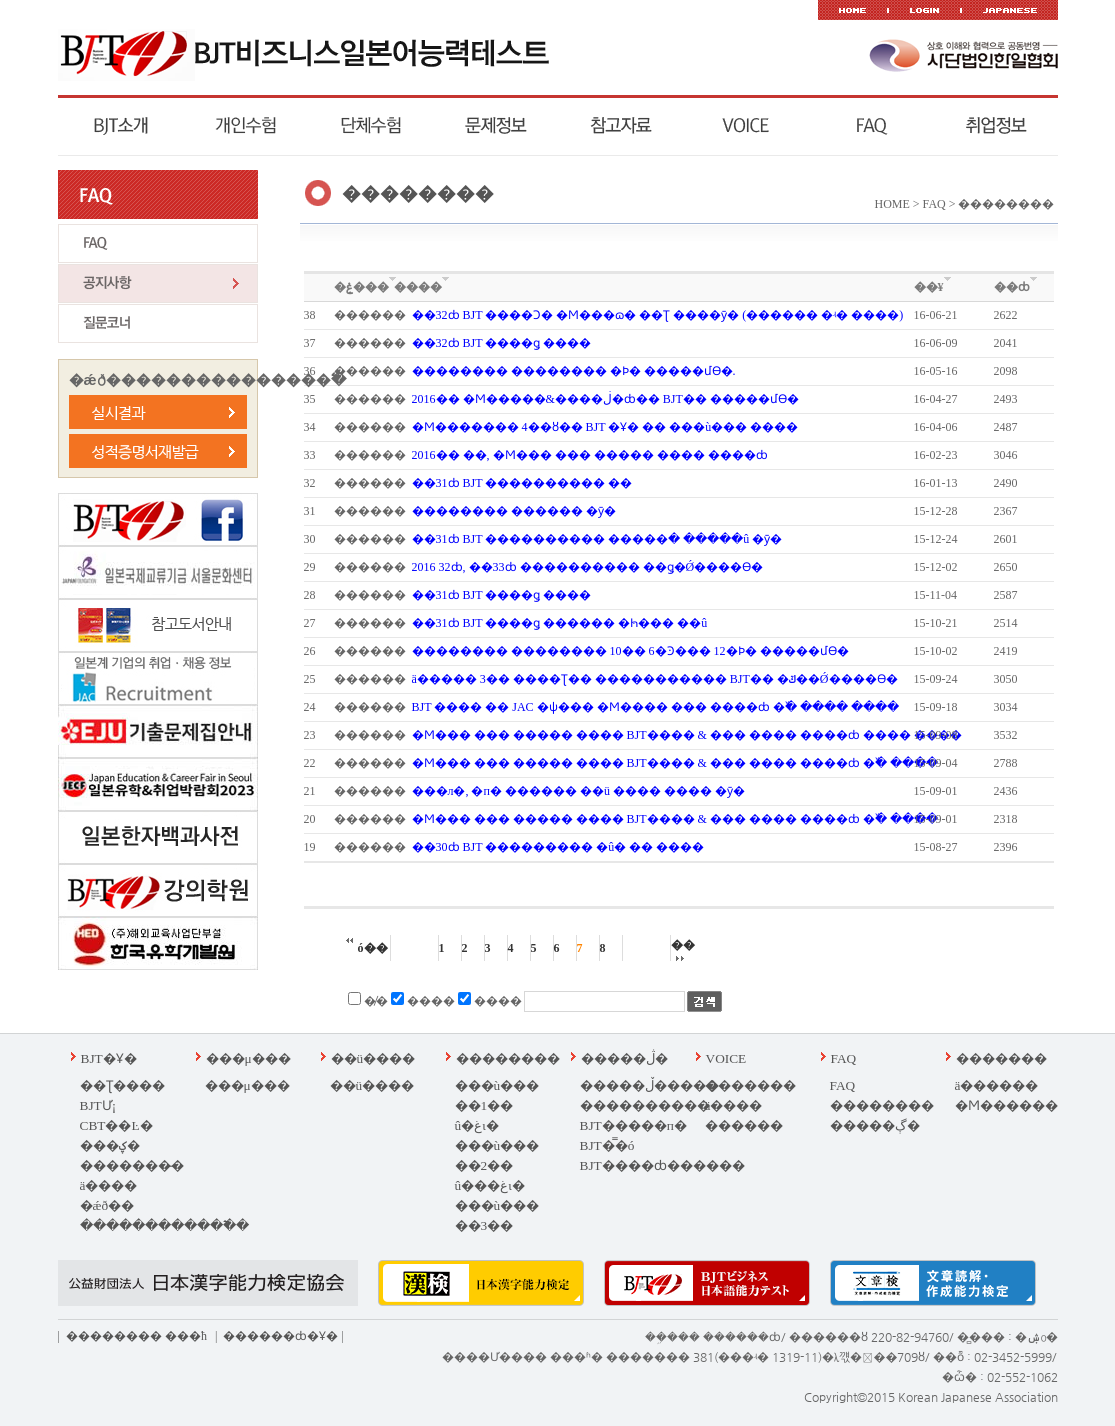 This screenshot has height=1426, width=1115. Describe the element at coordinates (514, 511) in the screenshot. I see `�������� ������ �ȳ�` at that location.